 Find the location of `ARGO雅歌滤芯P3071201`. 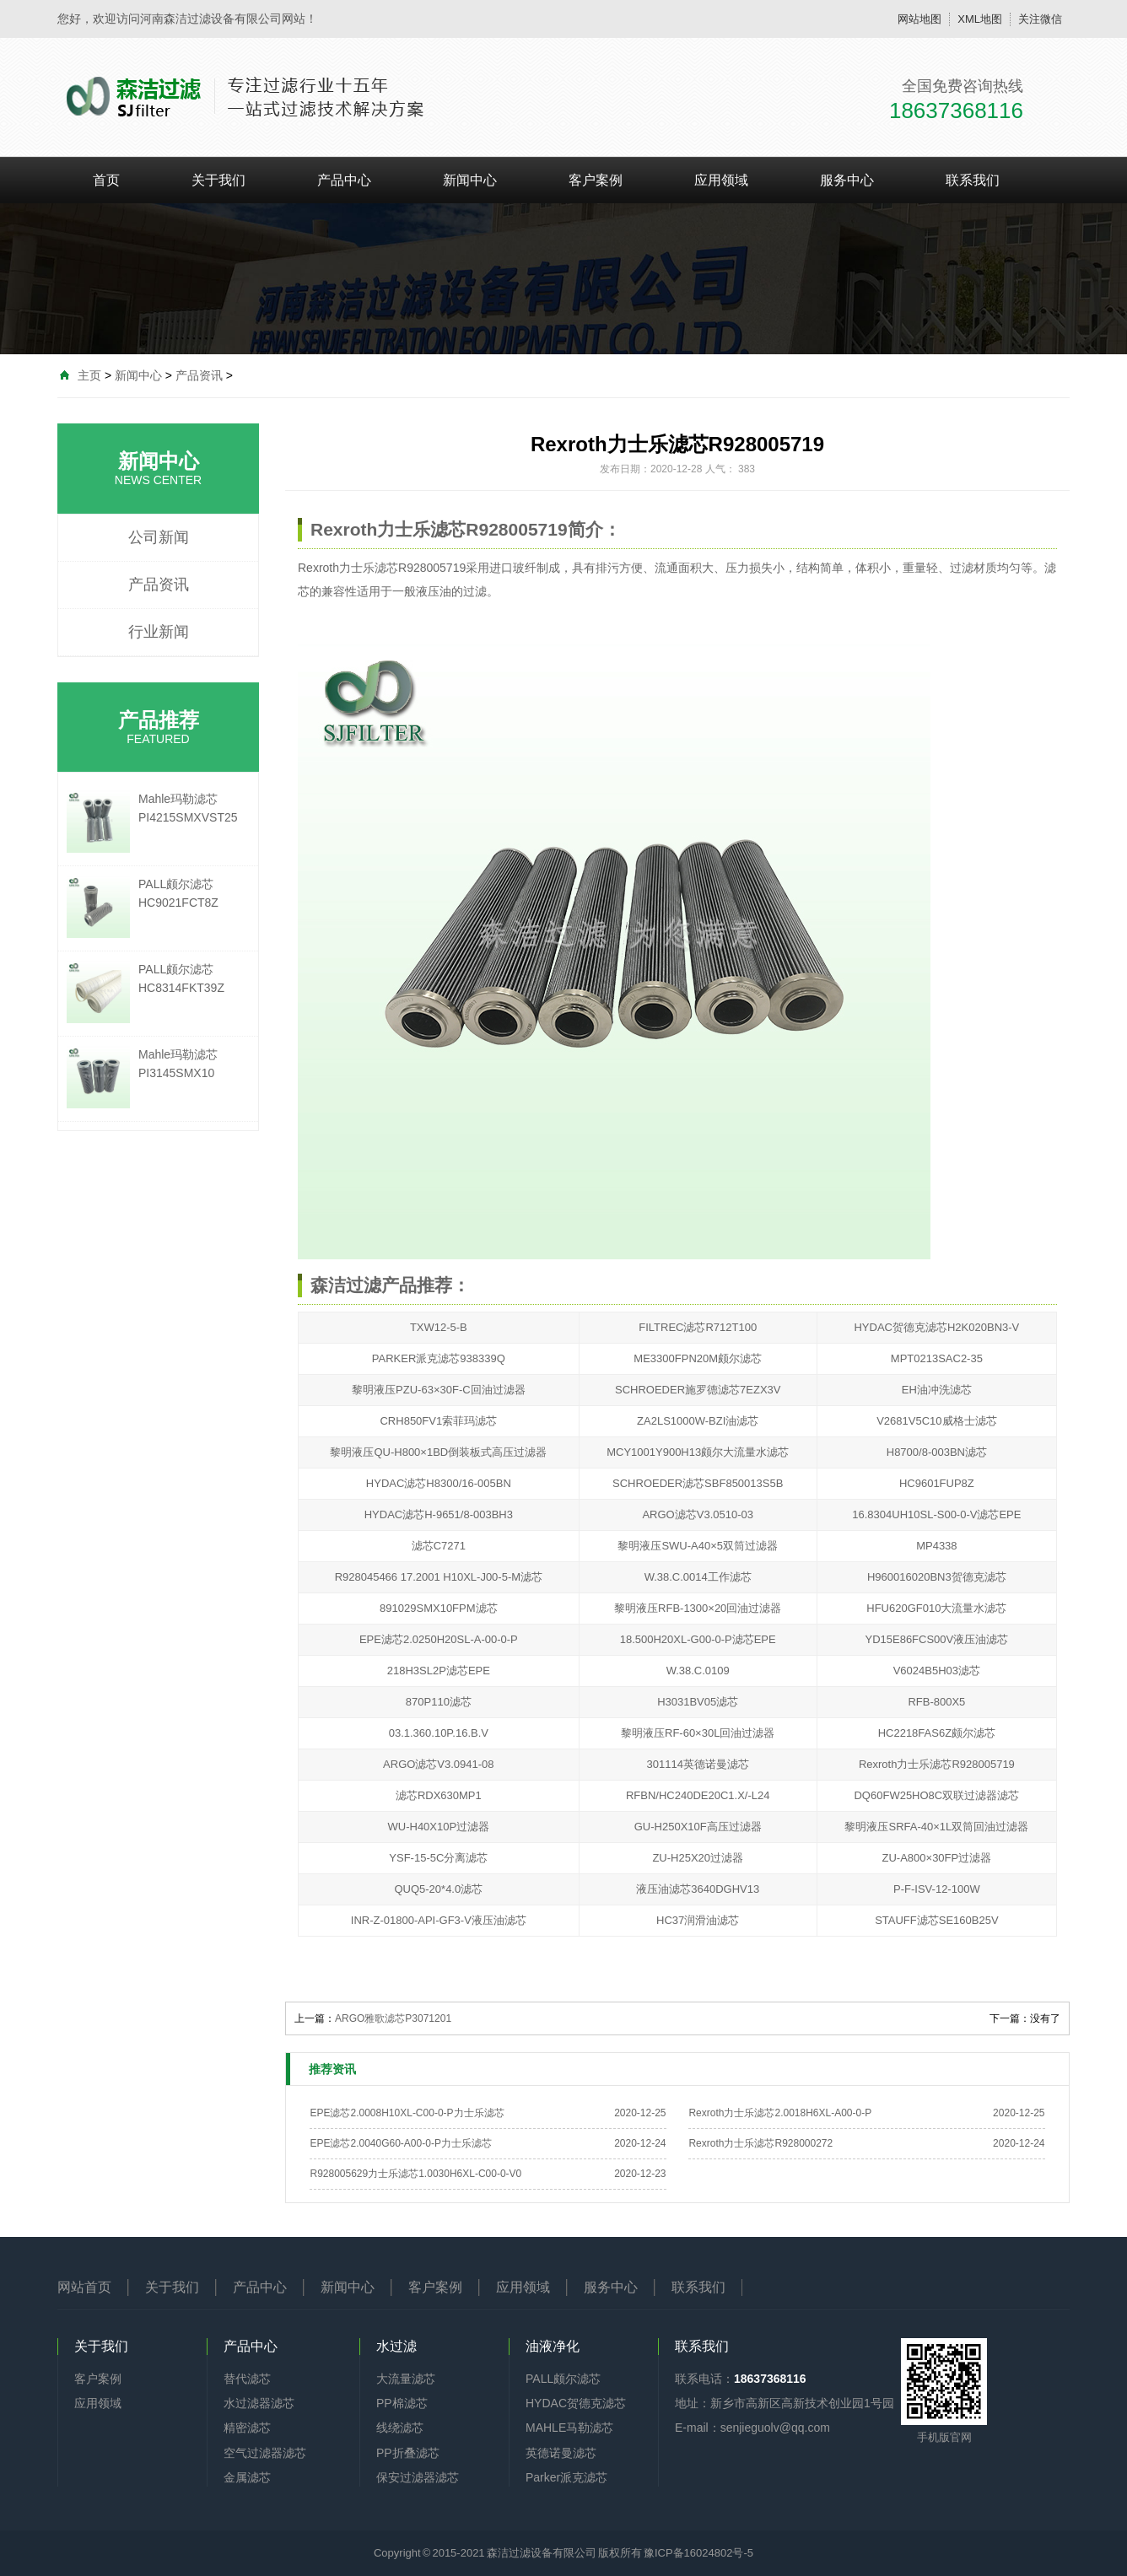

ARGO雅歌滤芯P3071201 is located at coordinates (393, 2018).